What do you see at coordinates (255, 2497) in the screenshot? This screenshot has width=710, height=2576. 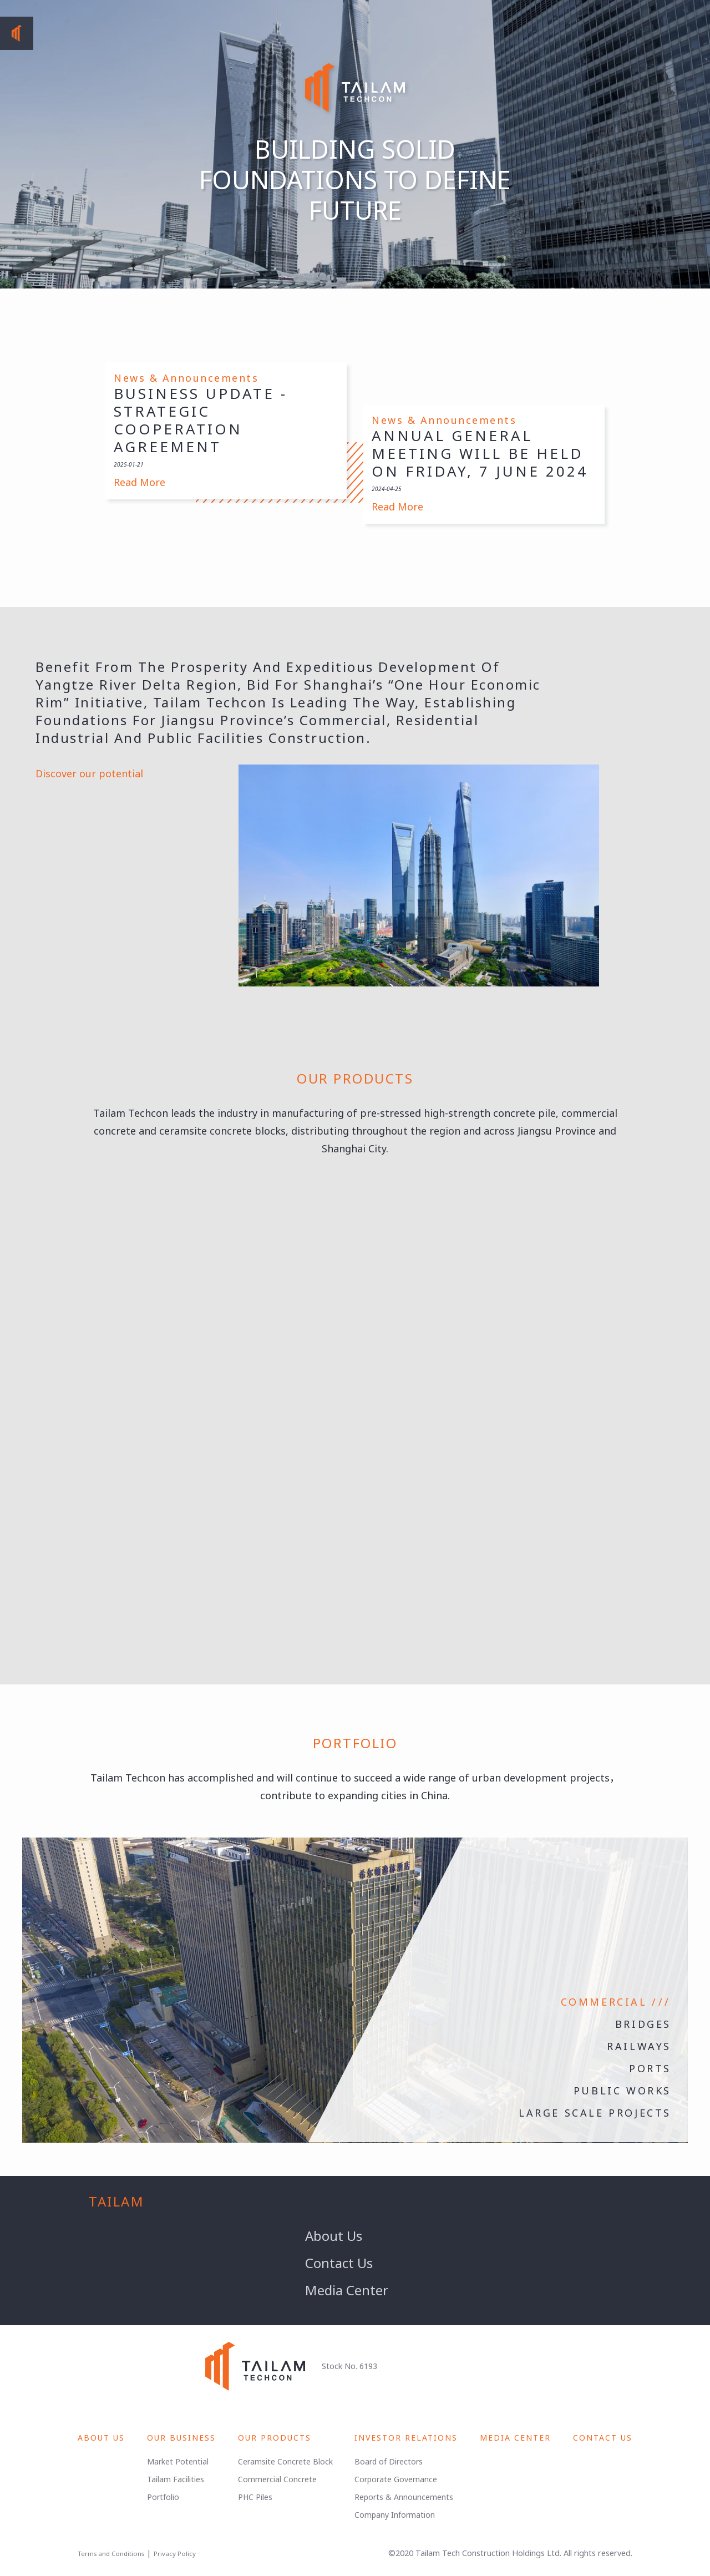 I see `PHC Piles` at bounding box center [255, 2497].